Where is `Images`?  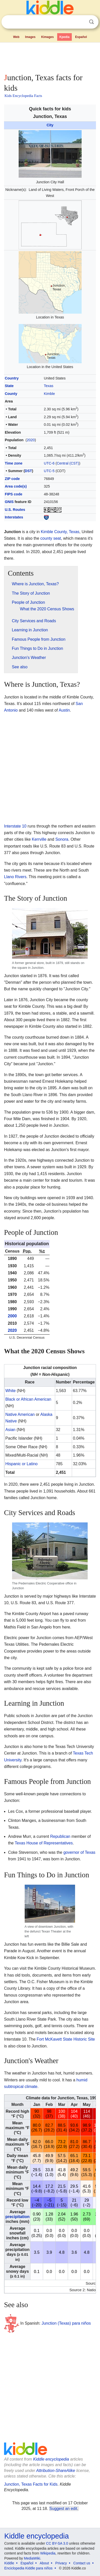 Images is located at coordinates (30, 37).